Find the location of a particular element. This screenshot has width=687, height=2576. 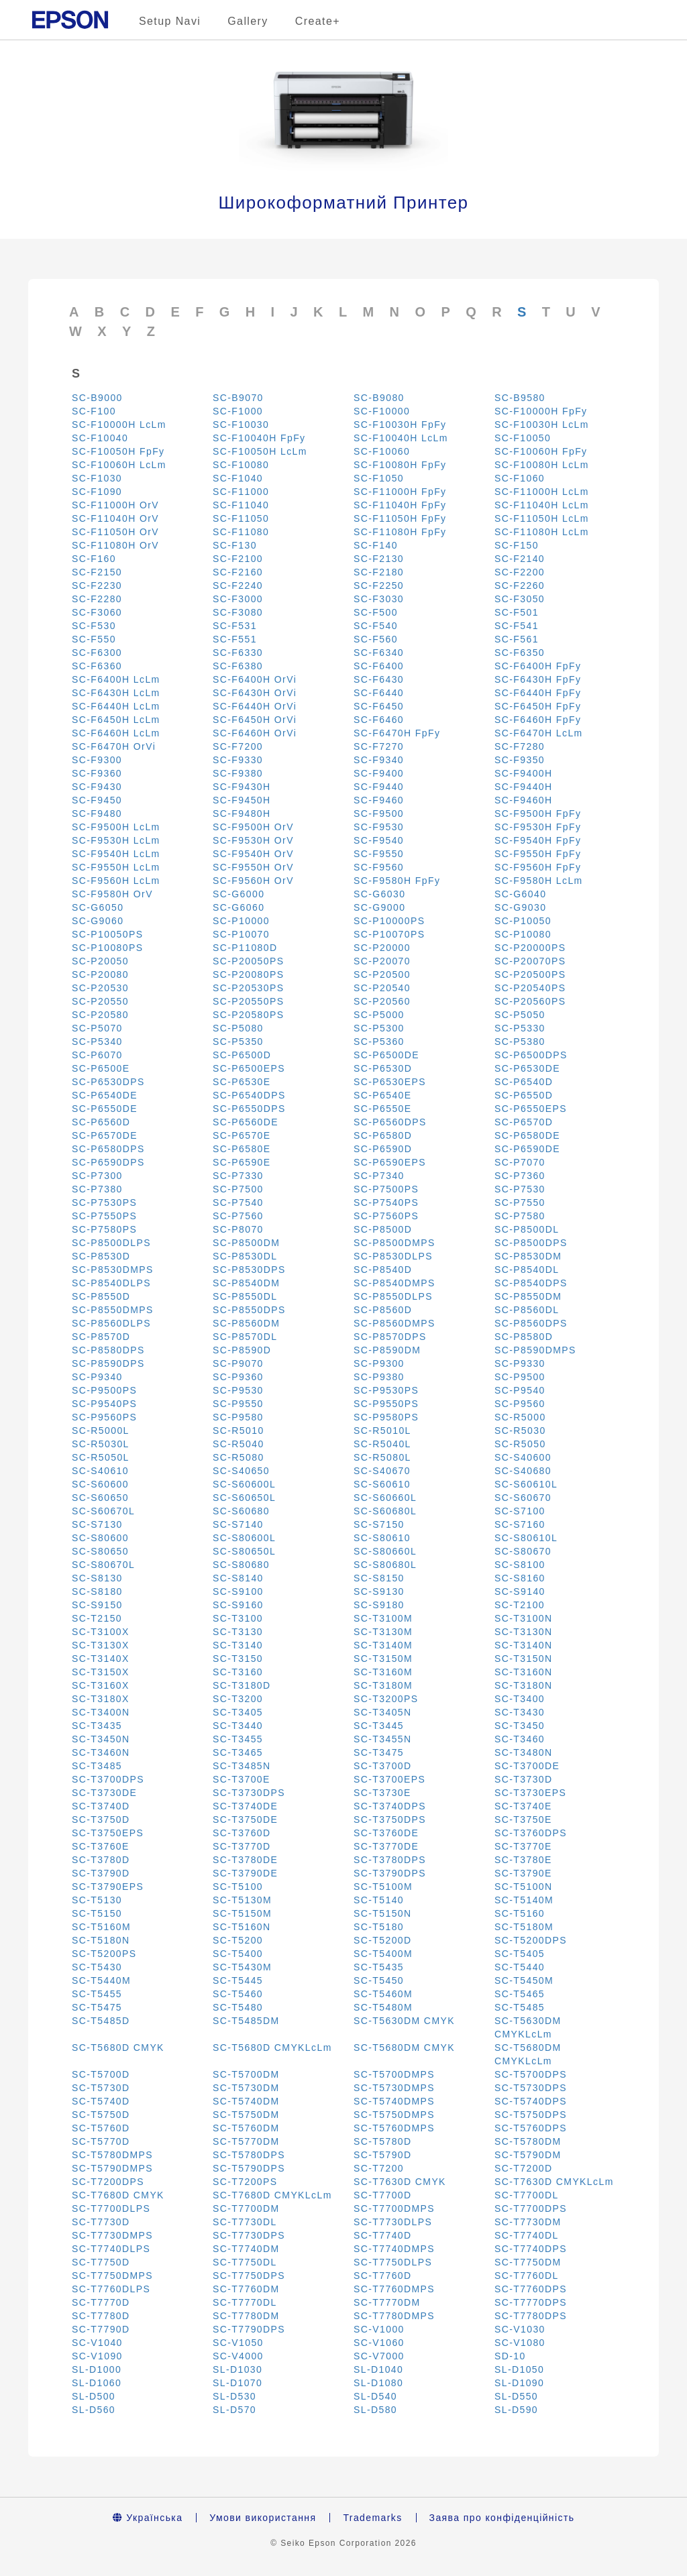

SC-F1000 is located at coordinates (238, 411).